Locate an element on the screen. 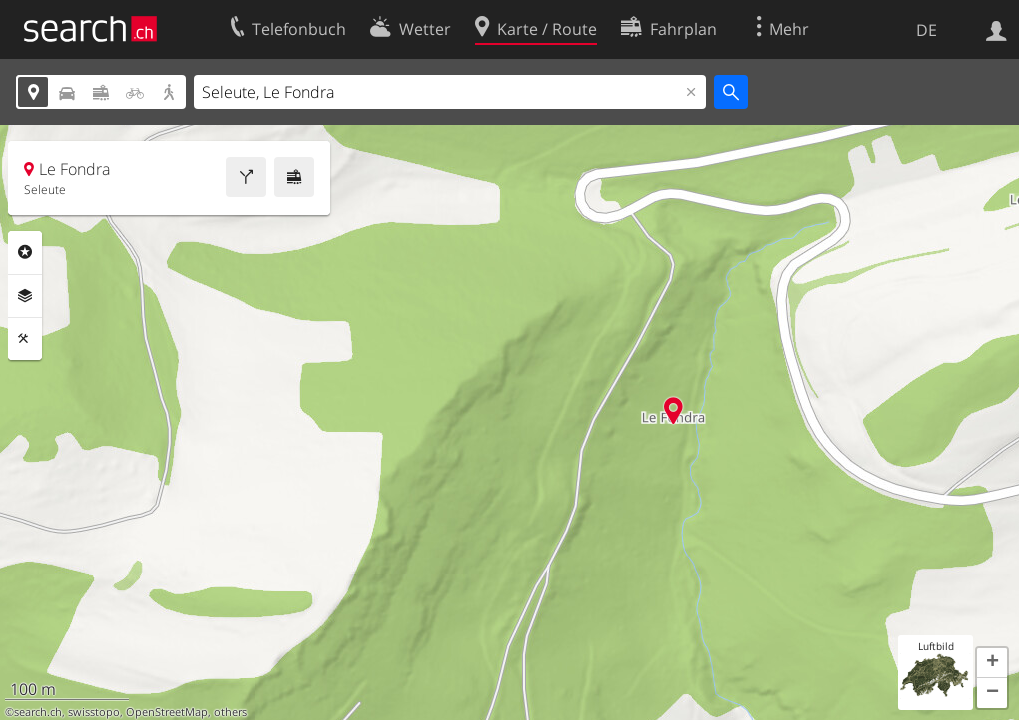  [button] is located at coordinates (992, 663).